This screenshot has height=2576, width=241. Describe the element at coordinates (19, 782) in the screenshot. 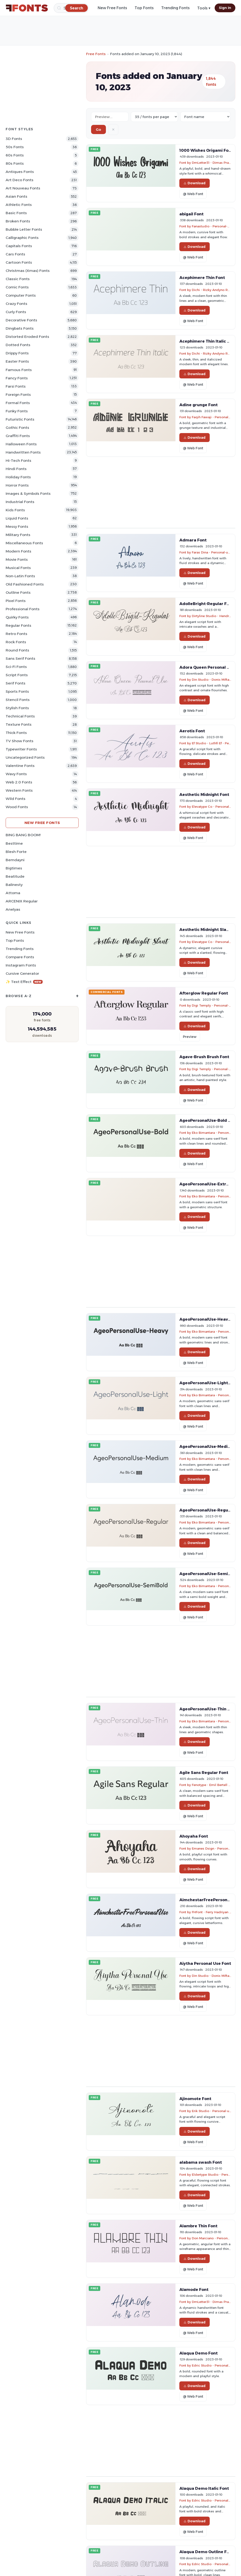

I see `Web 2.0 Fonts` at that location.